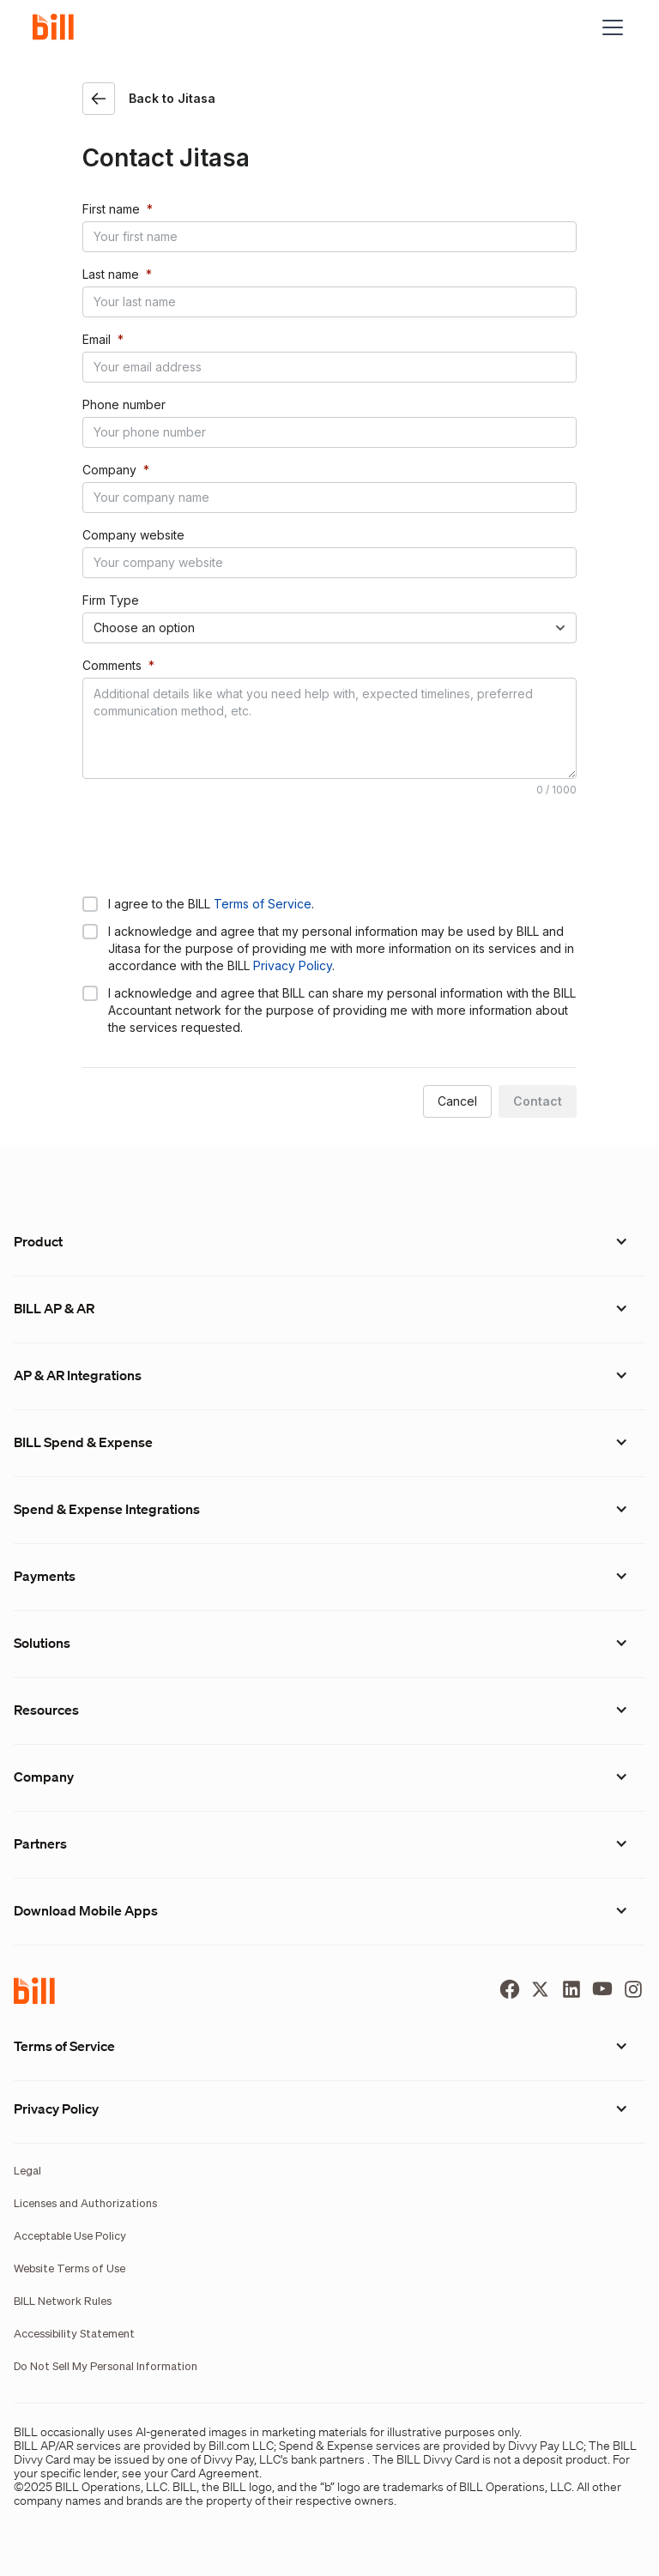 Image resolution: width=659 pixels, height=2576 pixels. Describe the element at coordinates (110, 600) in the screenshot. I see `Firm Type` at that location.